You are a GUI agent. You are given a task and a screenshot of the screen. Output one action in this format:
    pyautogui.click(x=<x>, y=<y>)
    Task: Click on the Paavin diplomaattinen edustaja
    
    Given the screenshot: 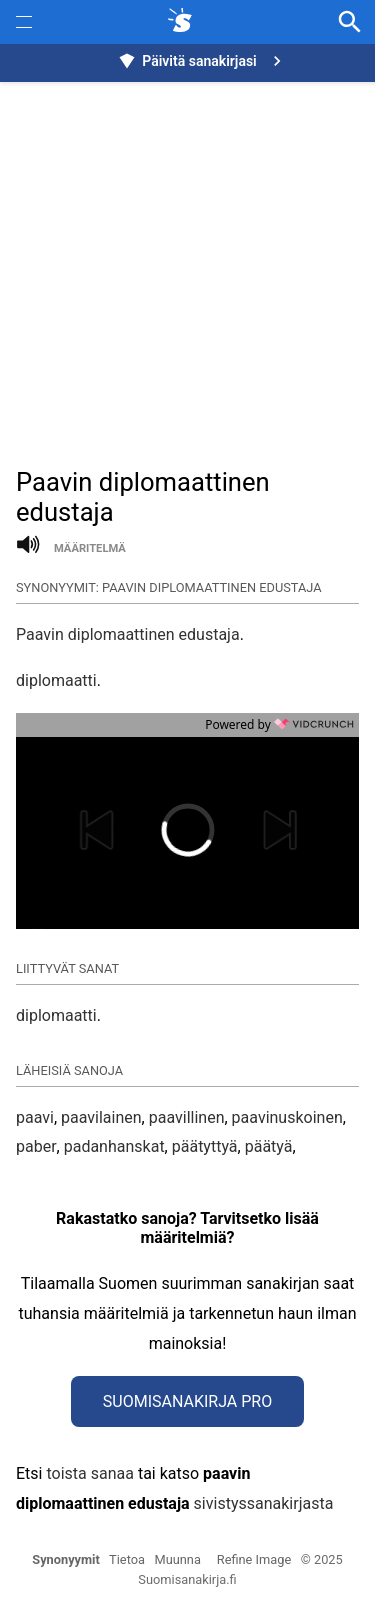 What is the action you would take?
    pyautogui.click(x=128, y=634)
    